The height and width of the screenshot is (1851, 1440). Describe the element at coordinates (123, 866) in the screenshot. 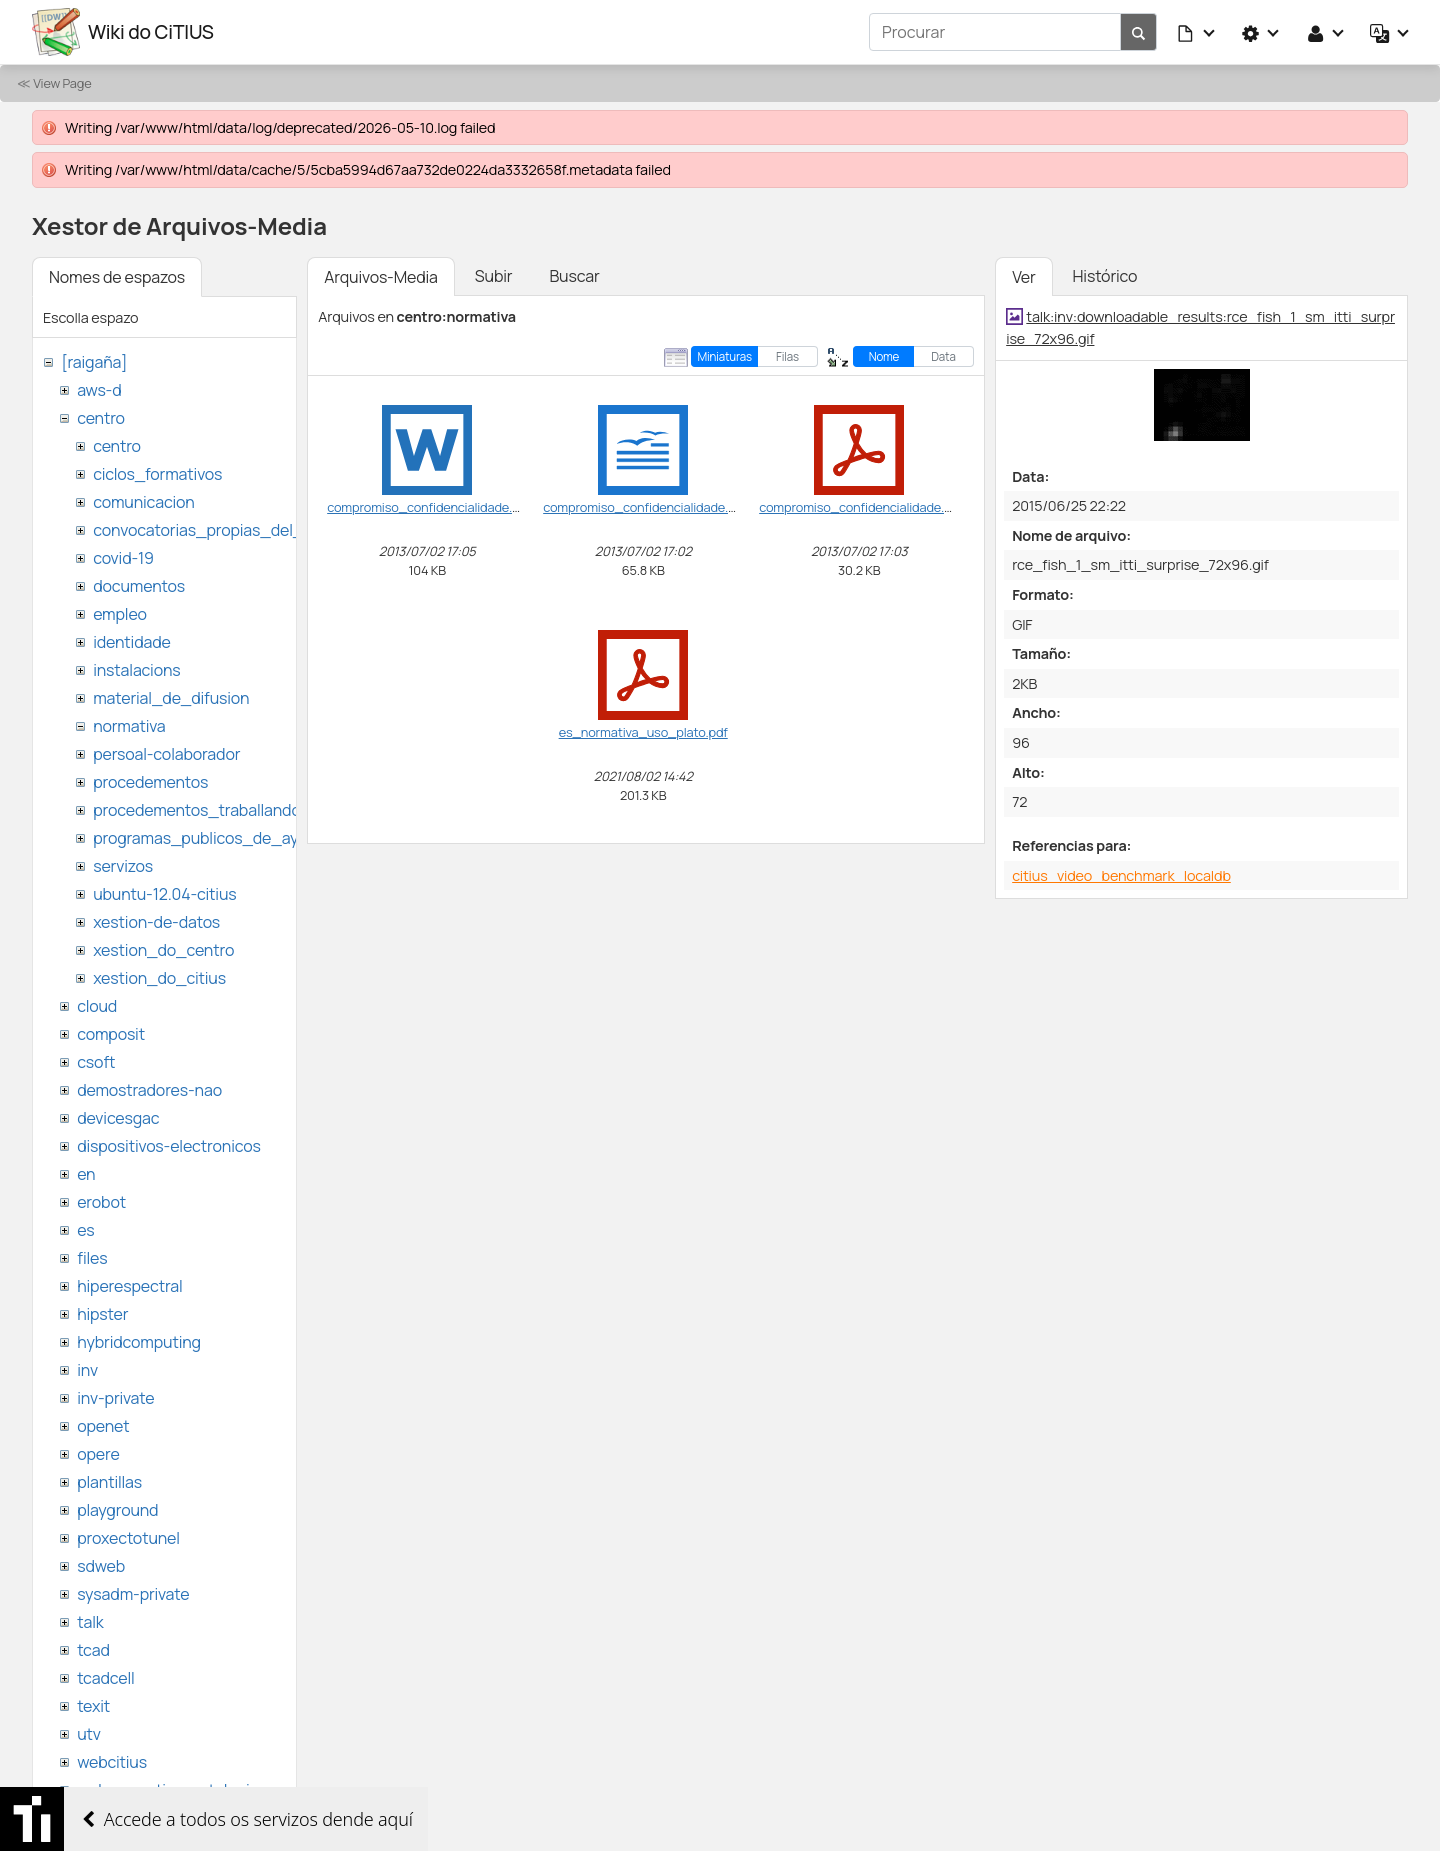

I see `servizos` at that location.